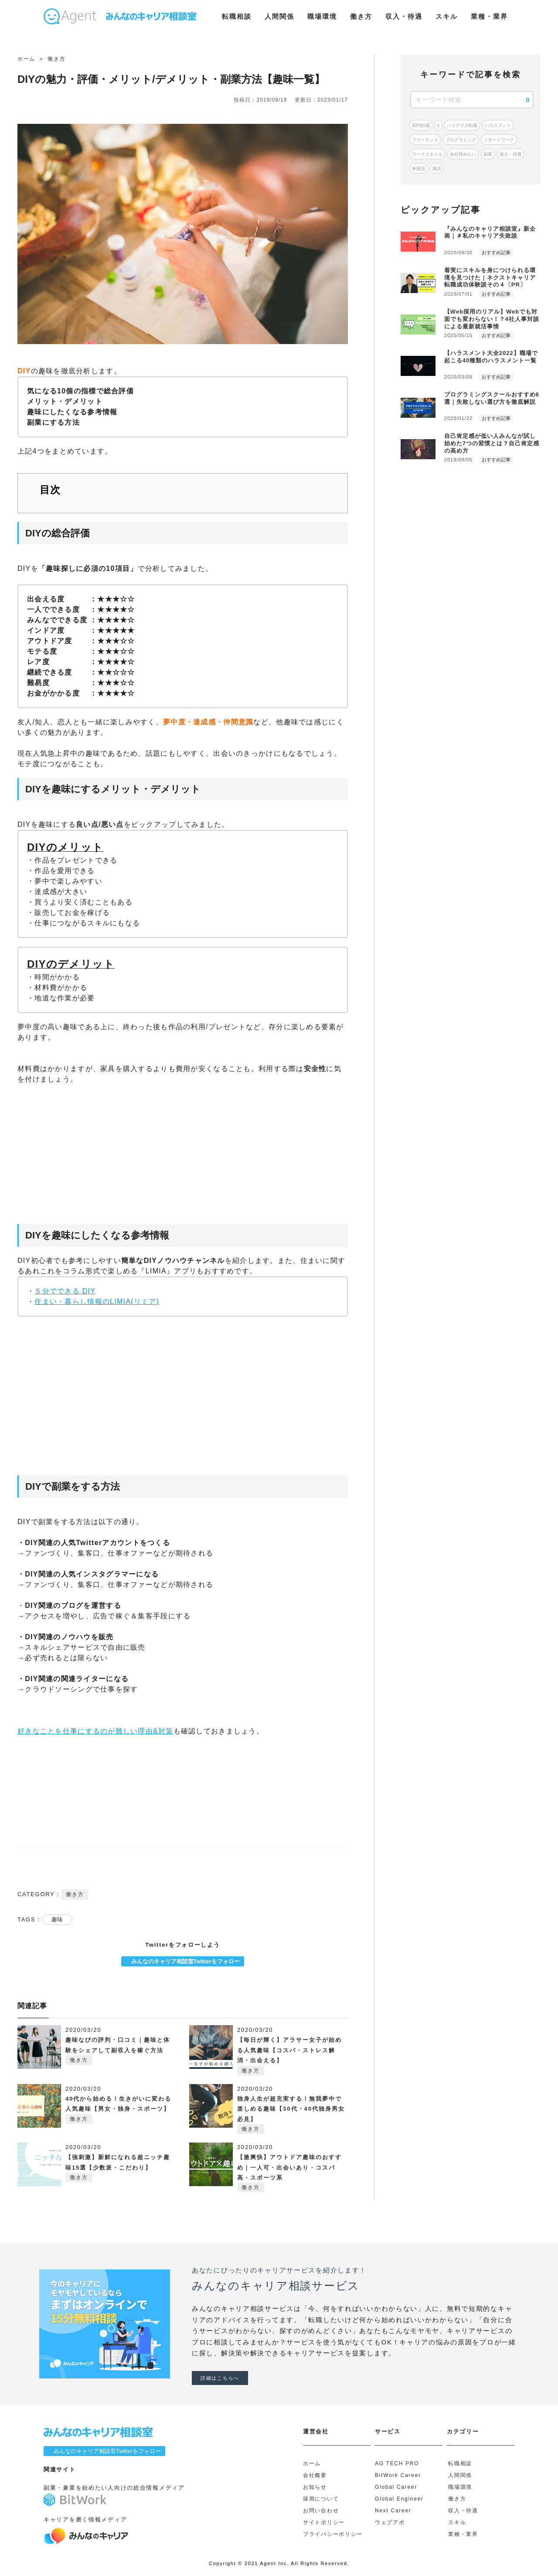 Image resolution: width=558 pixels, height=2576 pixels. What do you see at coordinates (498, 139) in the screenshot?
I see `リモートワーク` at bounding box center [498, 139].